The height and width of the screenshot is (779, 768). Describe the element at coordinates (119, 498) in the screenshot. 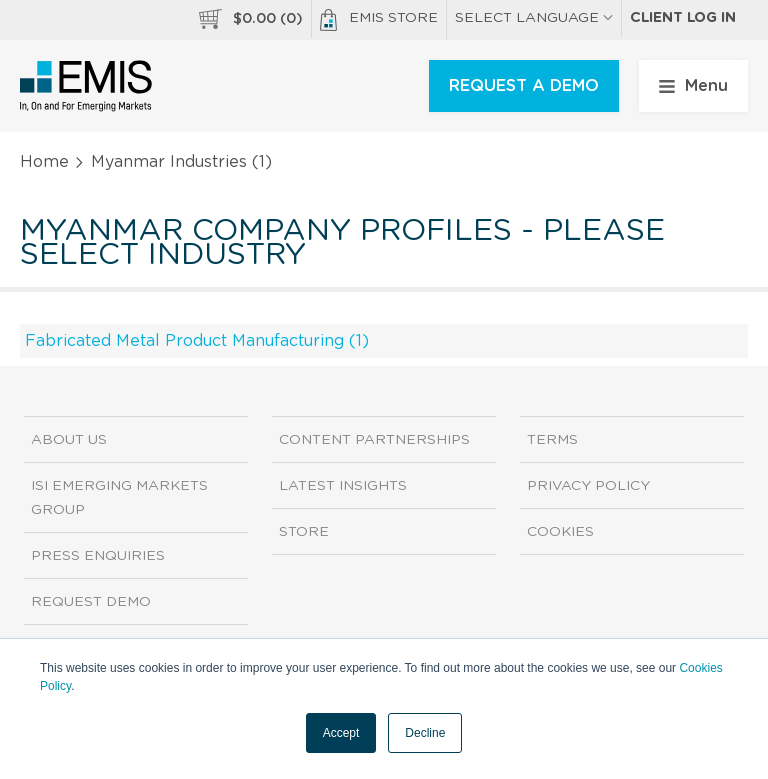

I see `ISI Emerging Markets Group` at that location.